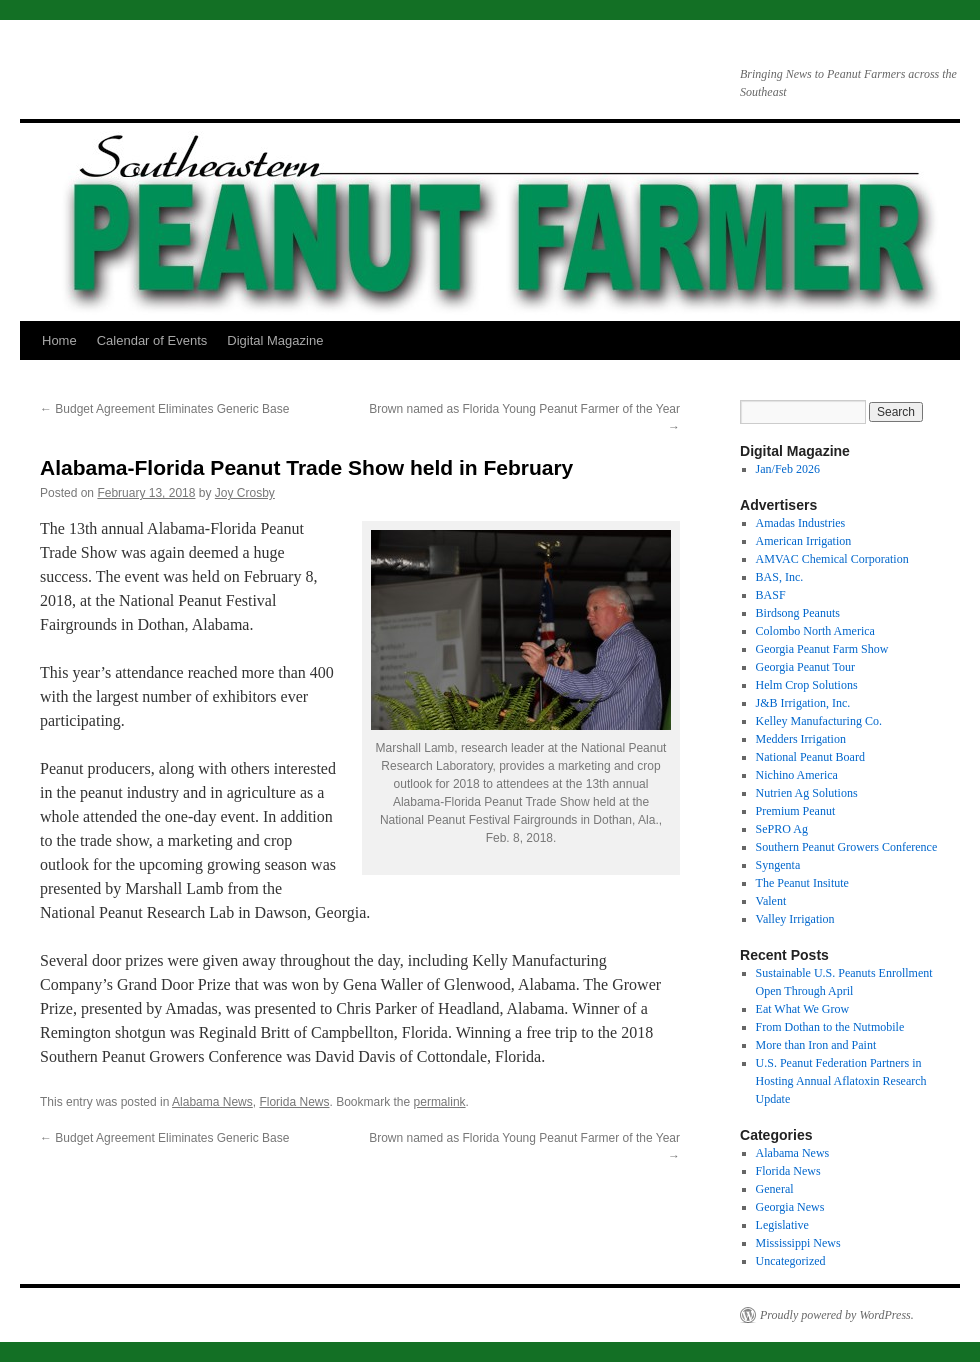 The width and height of the screenshot is (980, 1362). Describe the element at coordinates (294, 1102) in the screenshot. I see `Florida News` at that location.